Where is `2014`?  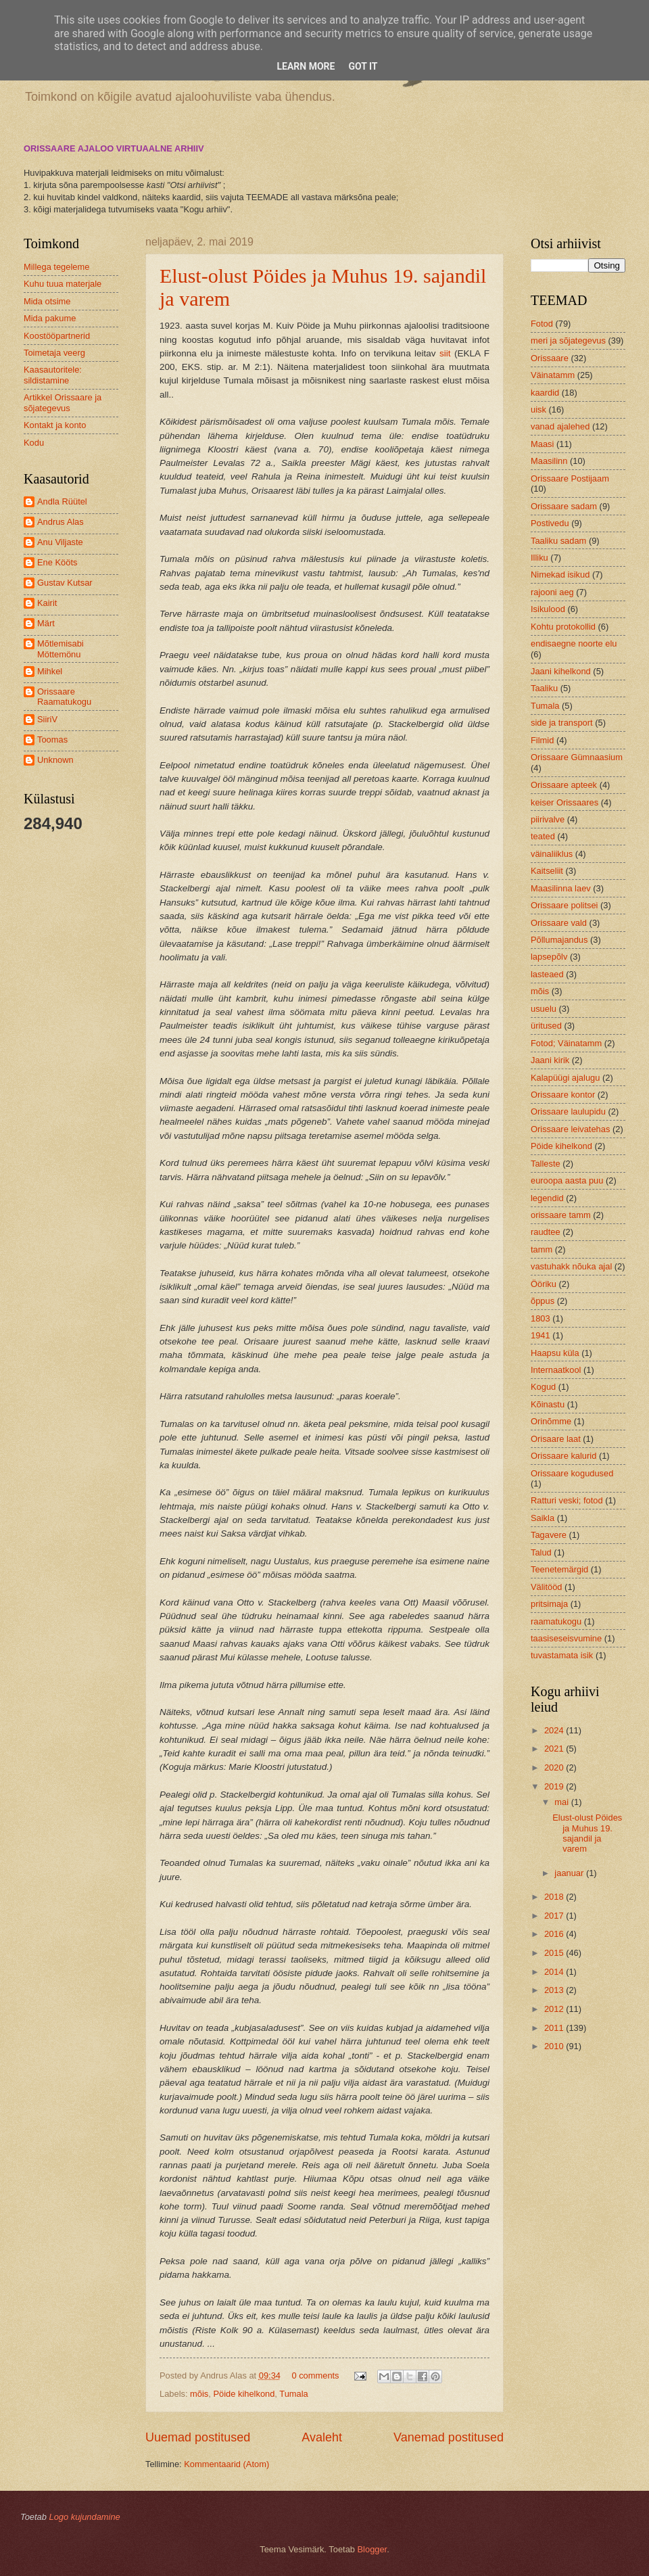 2014 is located at coordinates (555, 1972).